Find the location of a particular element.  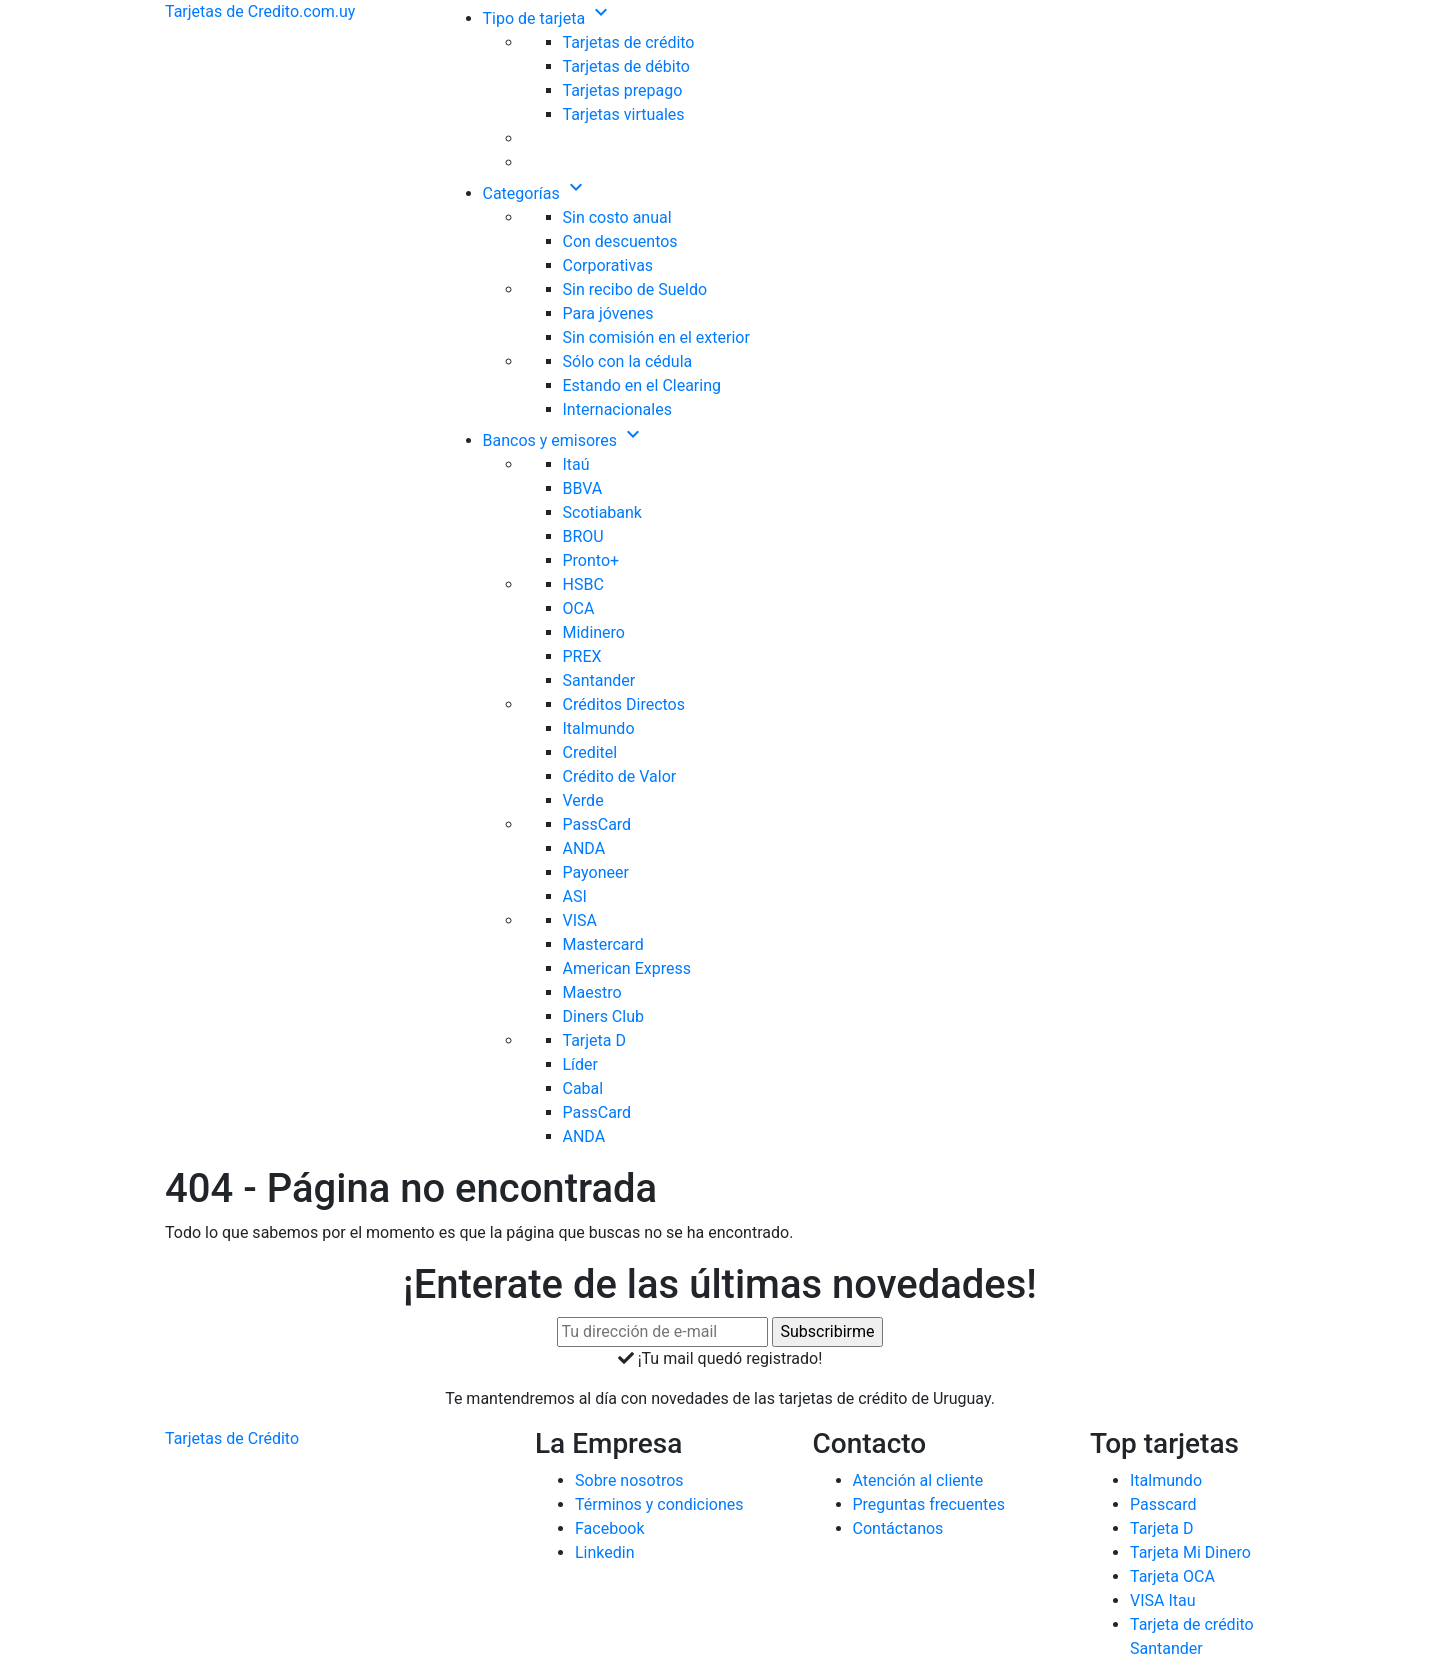

OCA is located at coordinates (579, 608).